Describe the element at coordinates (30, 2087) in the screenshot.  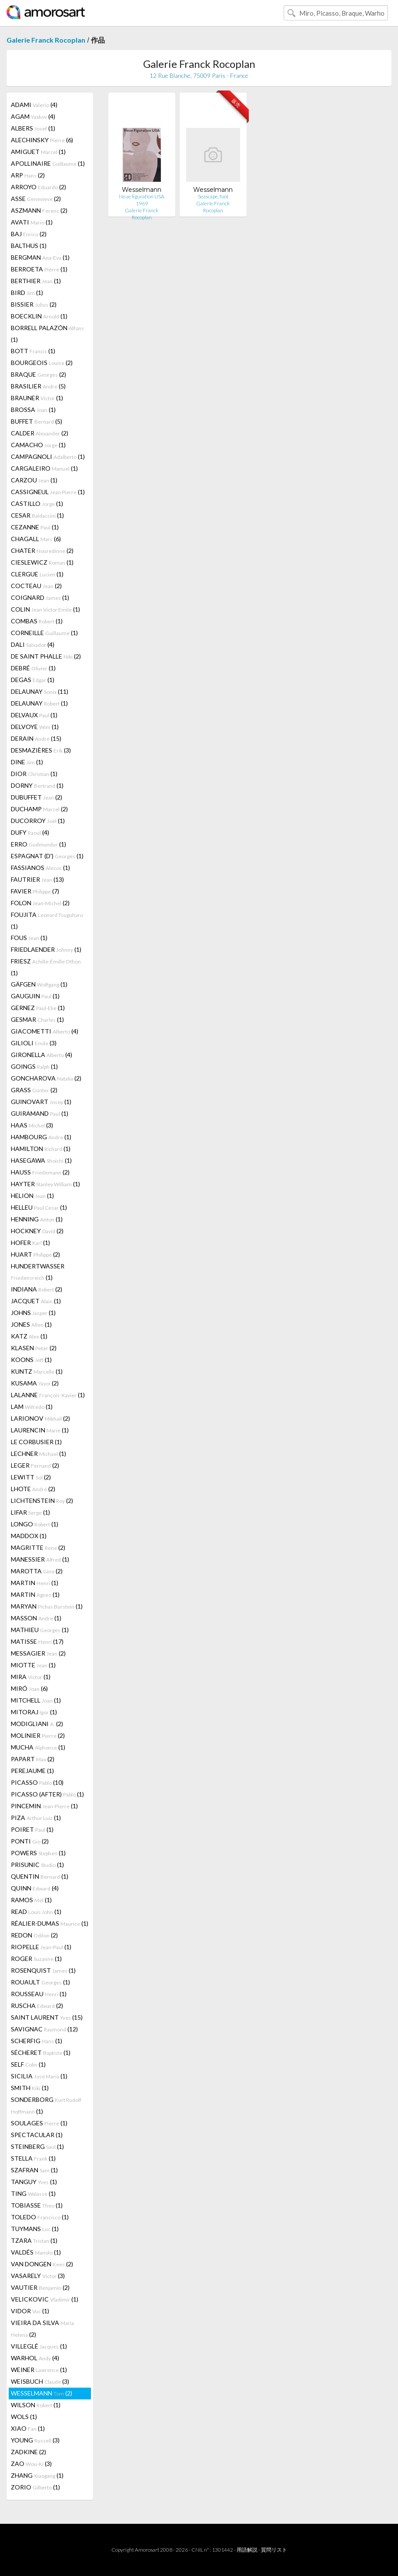
I see `SMITH (1)` at that location.